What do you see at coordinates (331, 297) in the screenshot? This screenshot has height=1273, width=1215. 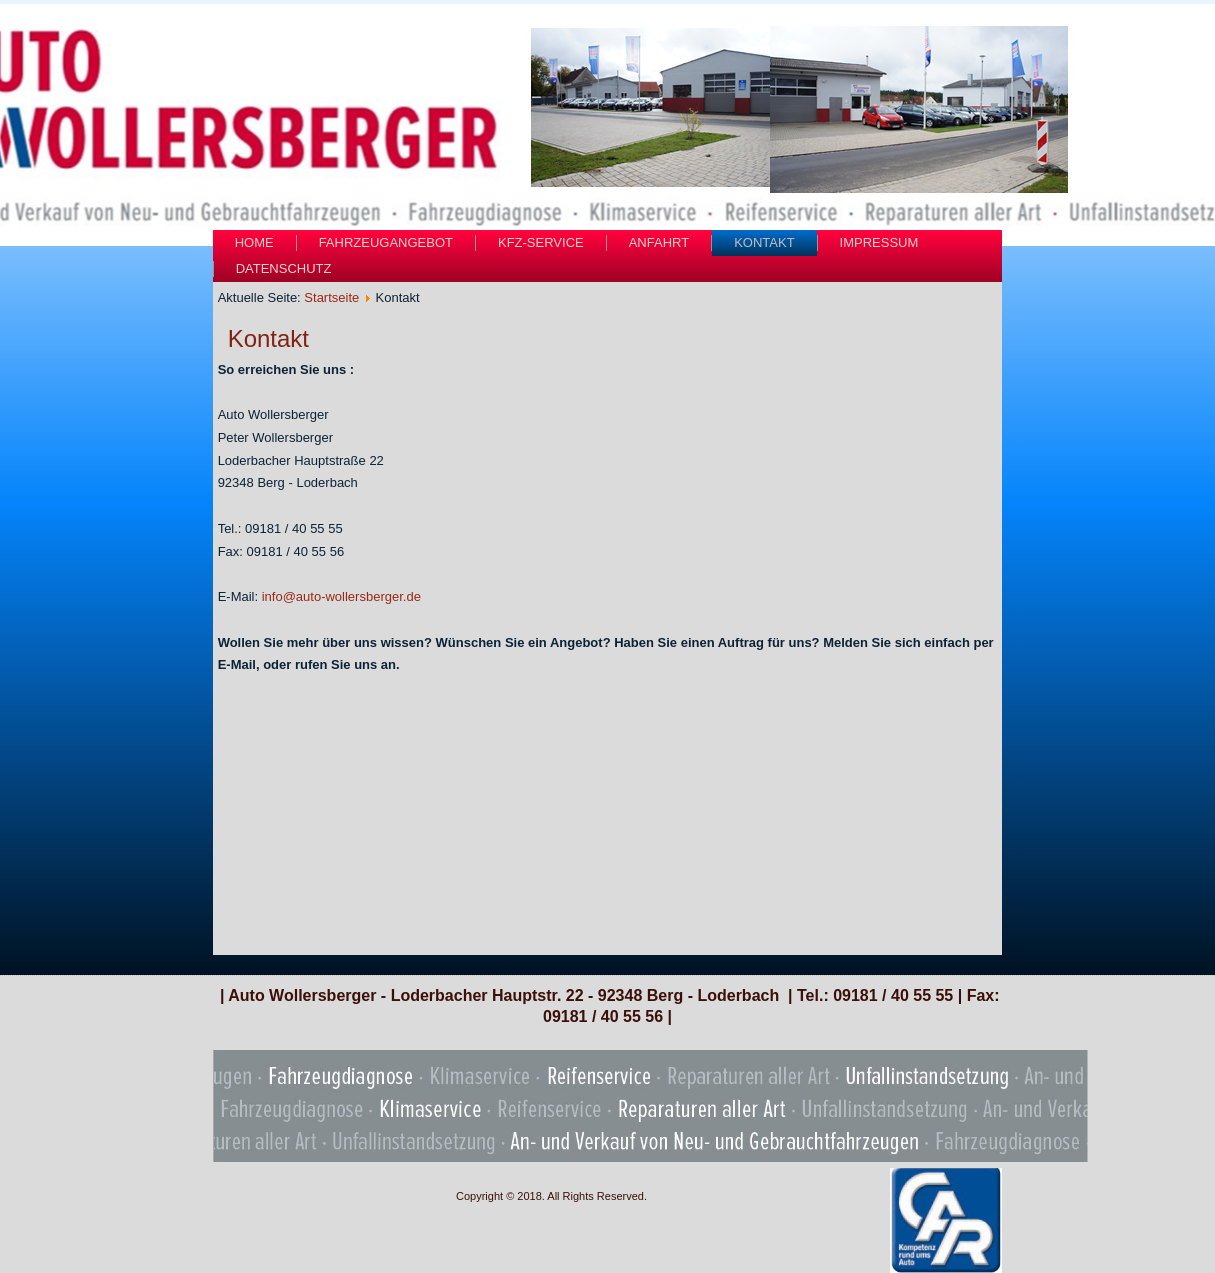 I see `Startseite` at bounding box center [331, 297].